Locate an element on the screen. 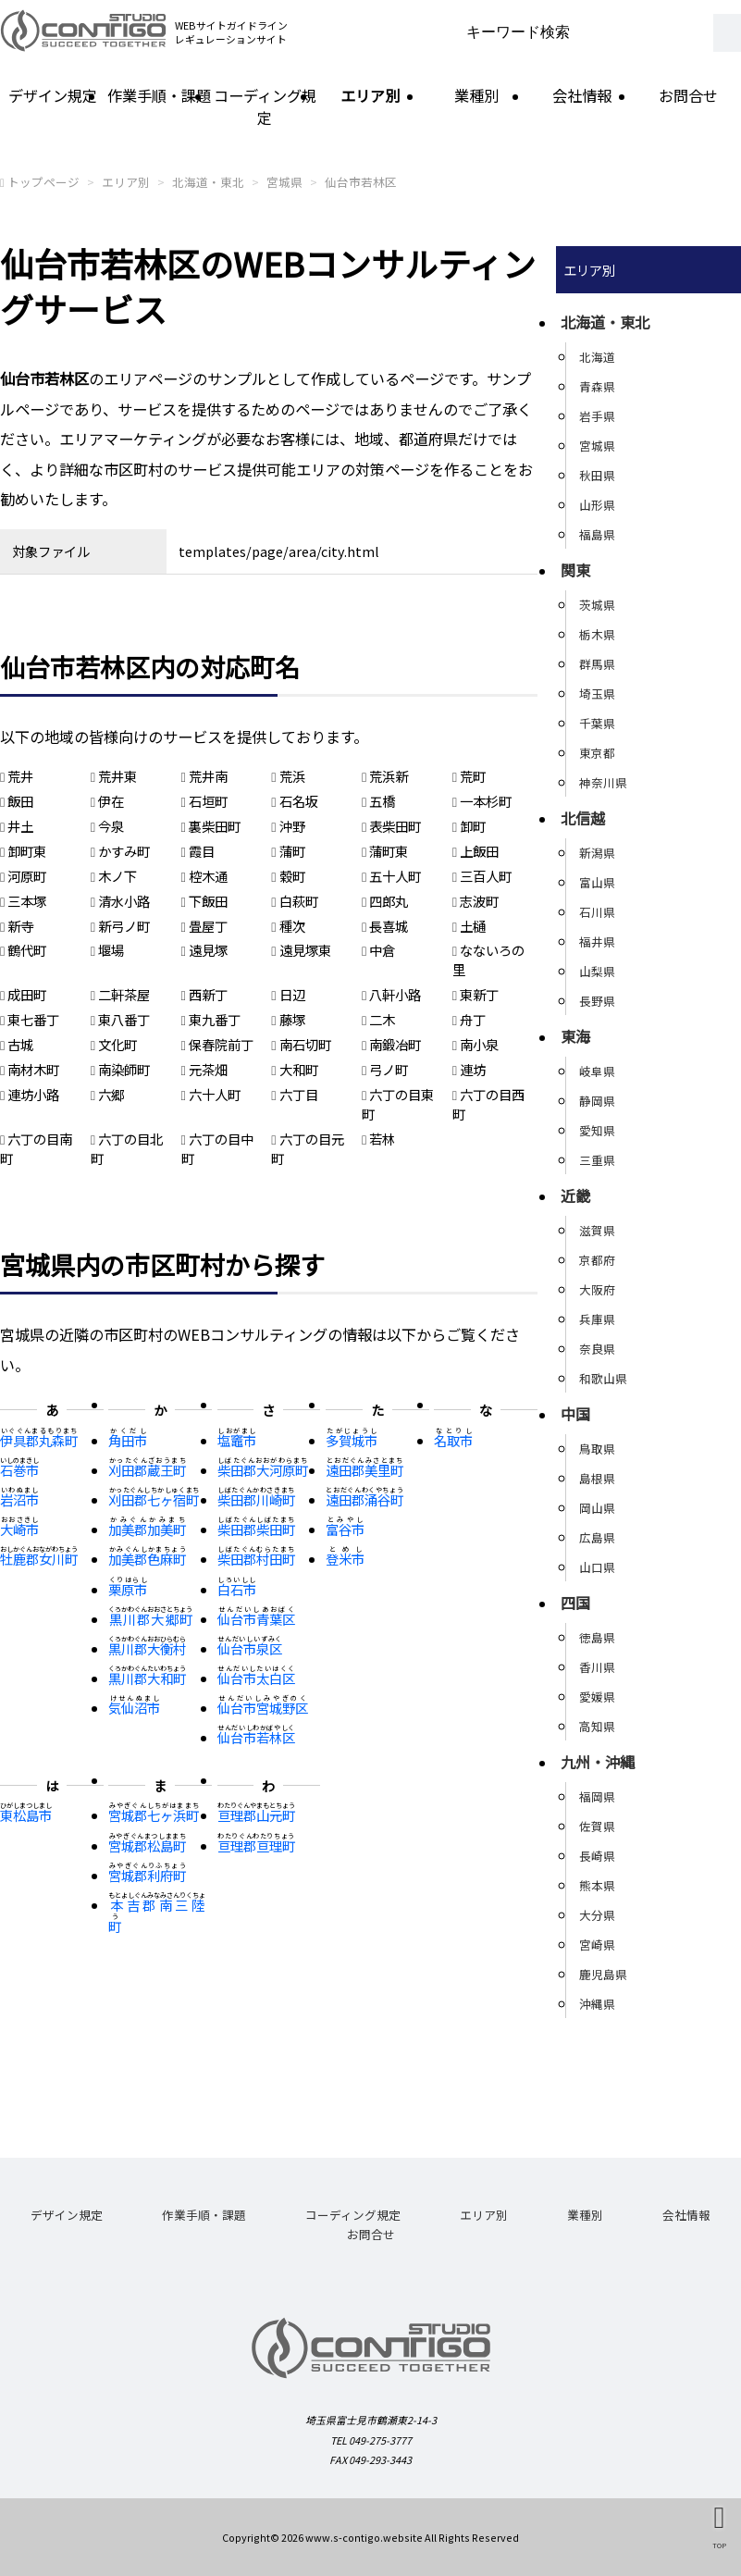 The image size is (741, 2576). 宮城郡利府町 is located at coordinates (147, 1875).